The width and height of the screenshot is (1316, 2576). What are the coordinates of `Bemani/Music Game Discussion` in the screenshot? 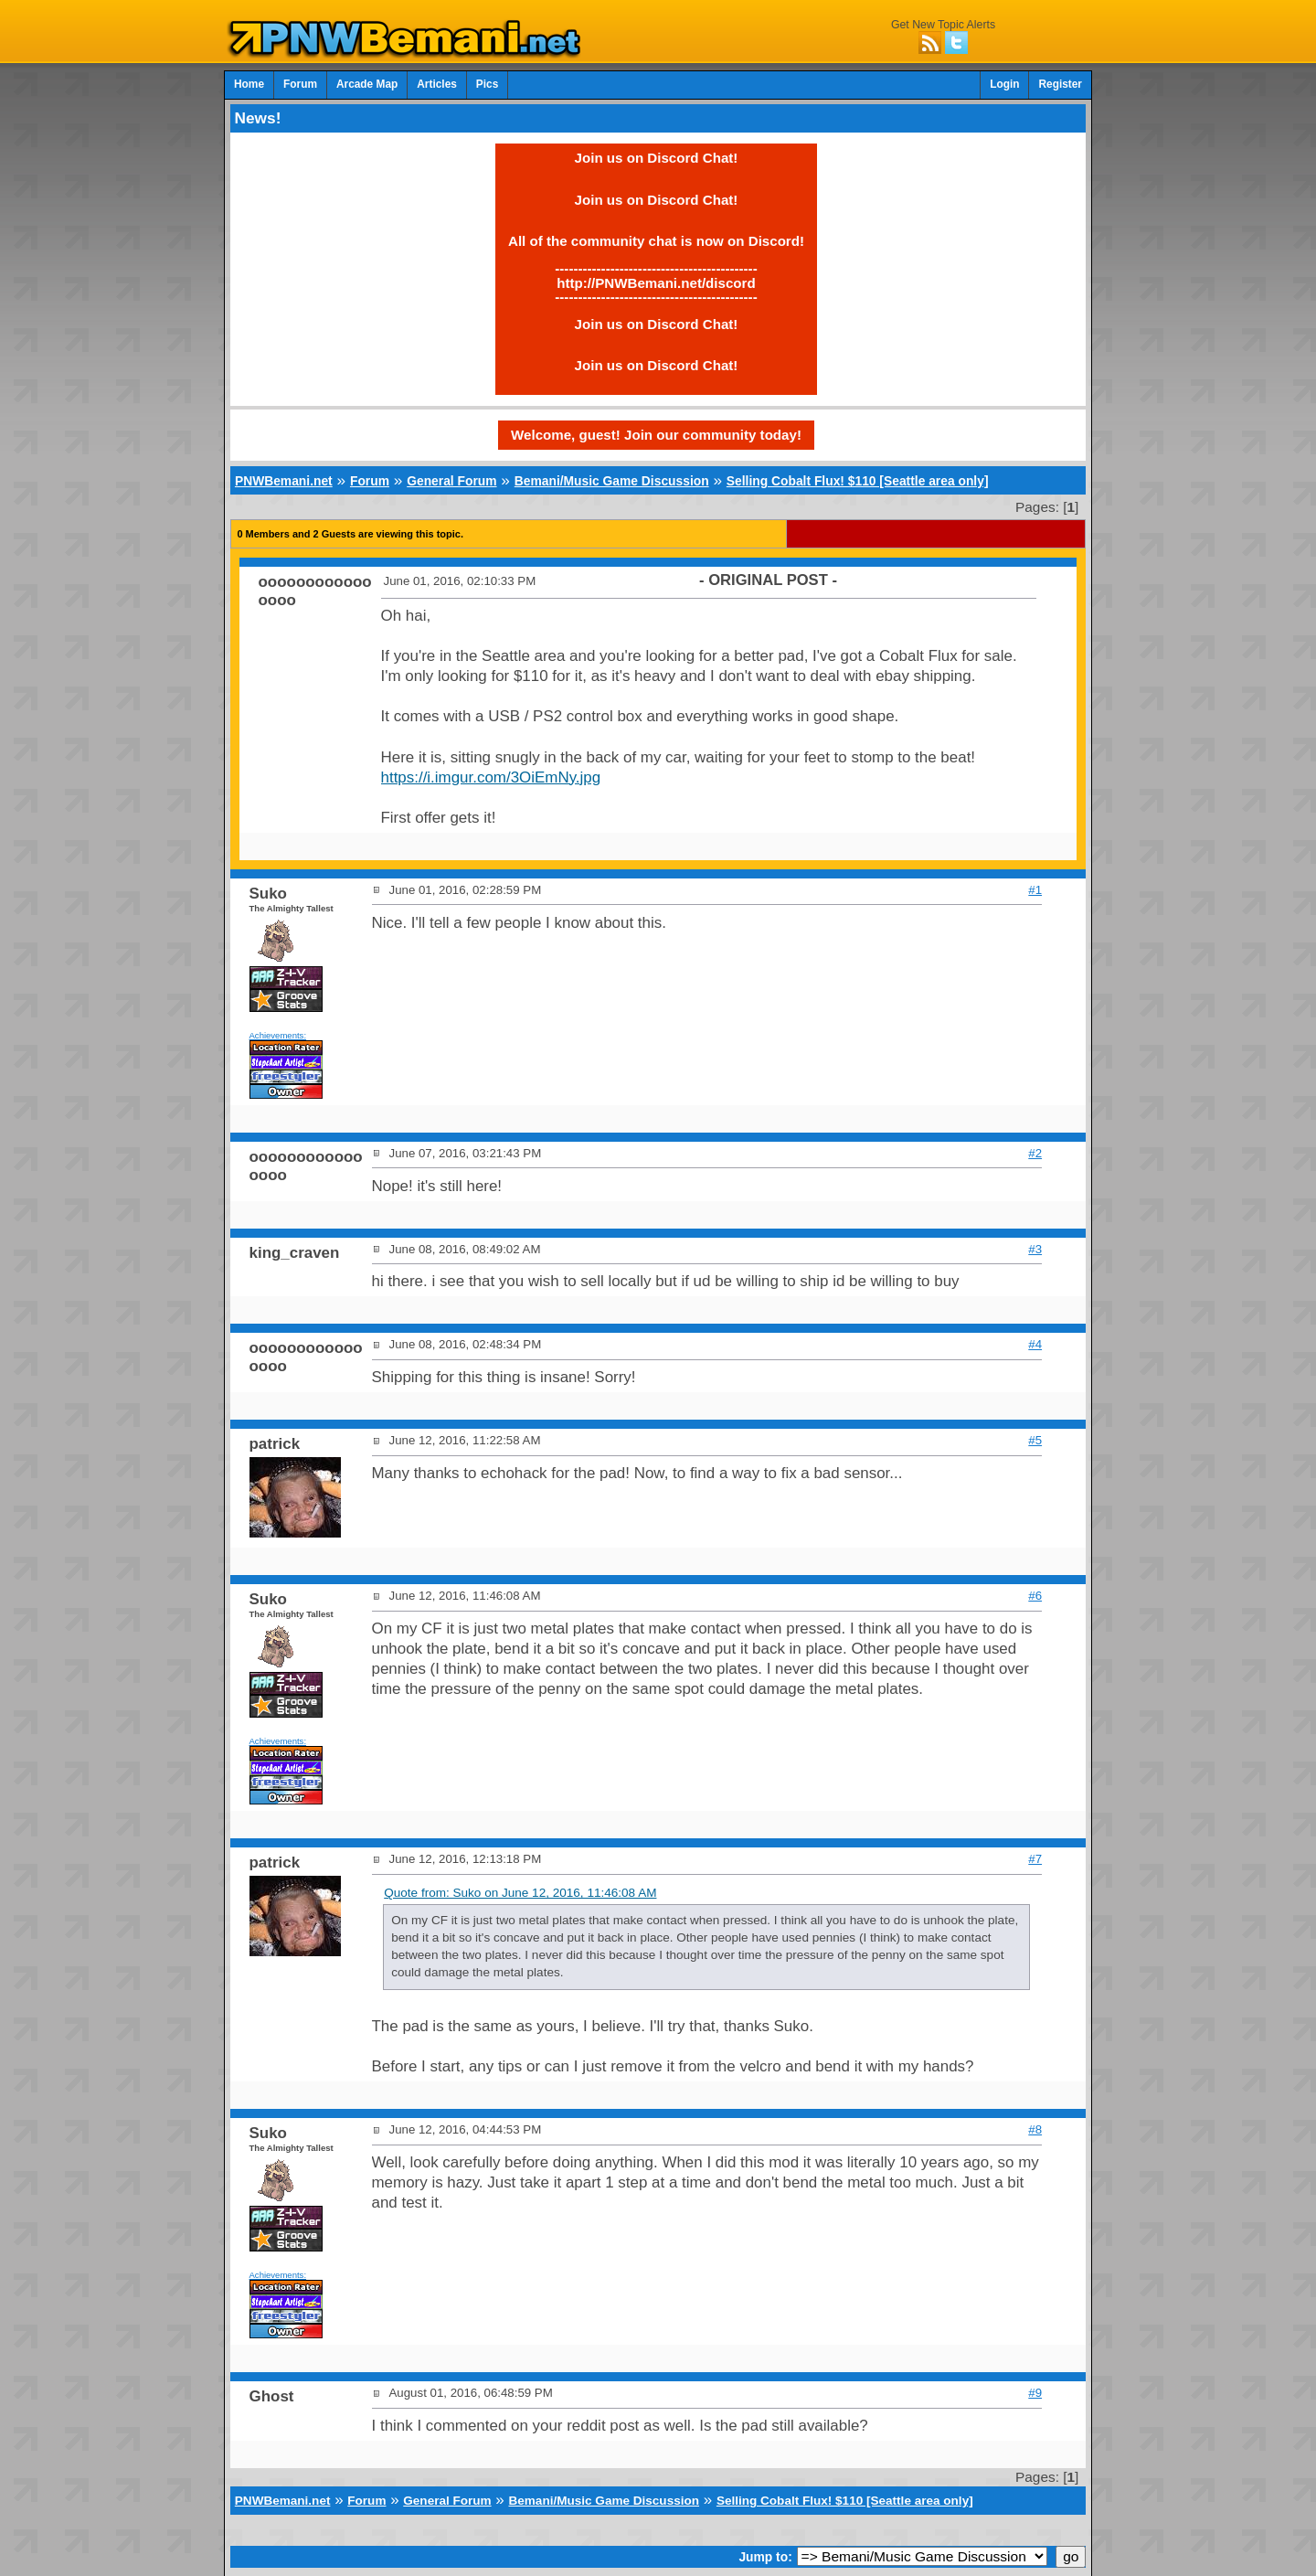 It's located at (612, 481).